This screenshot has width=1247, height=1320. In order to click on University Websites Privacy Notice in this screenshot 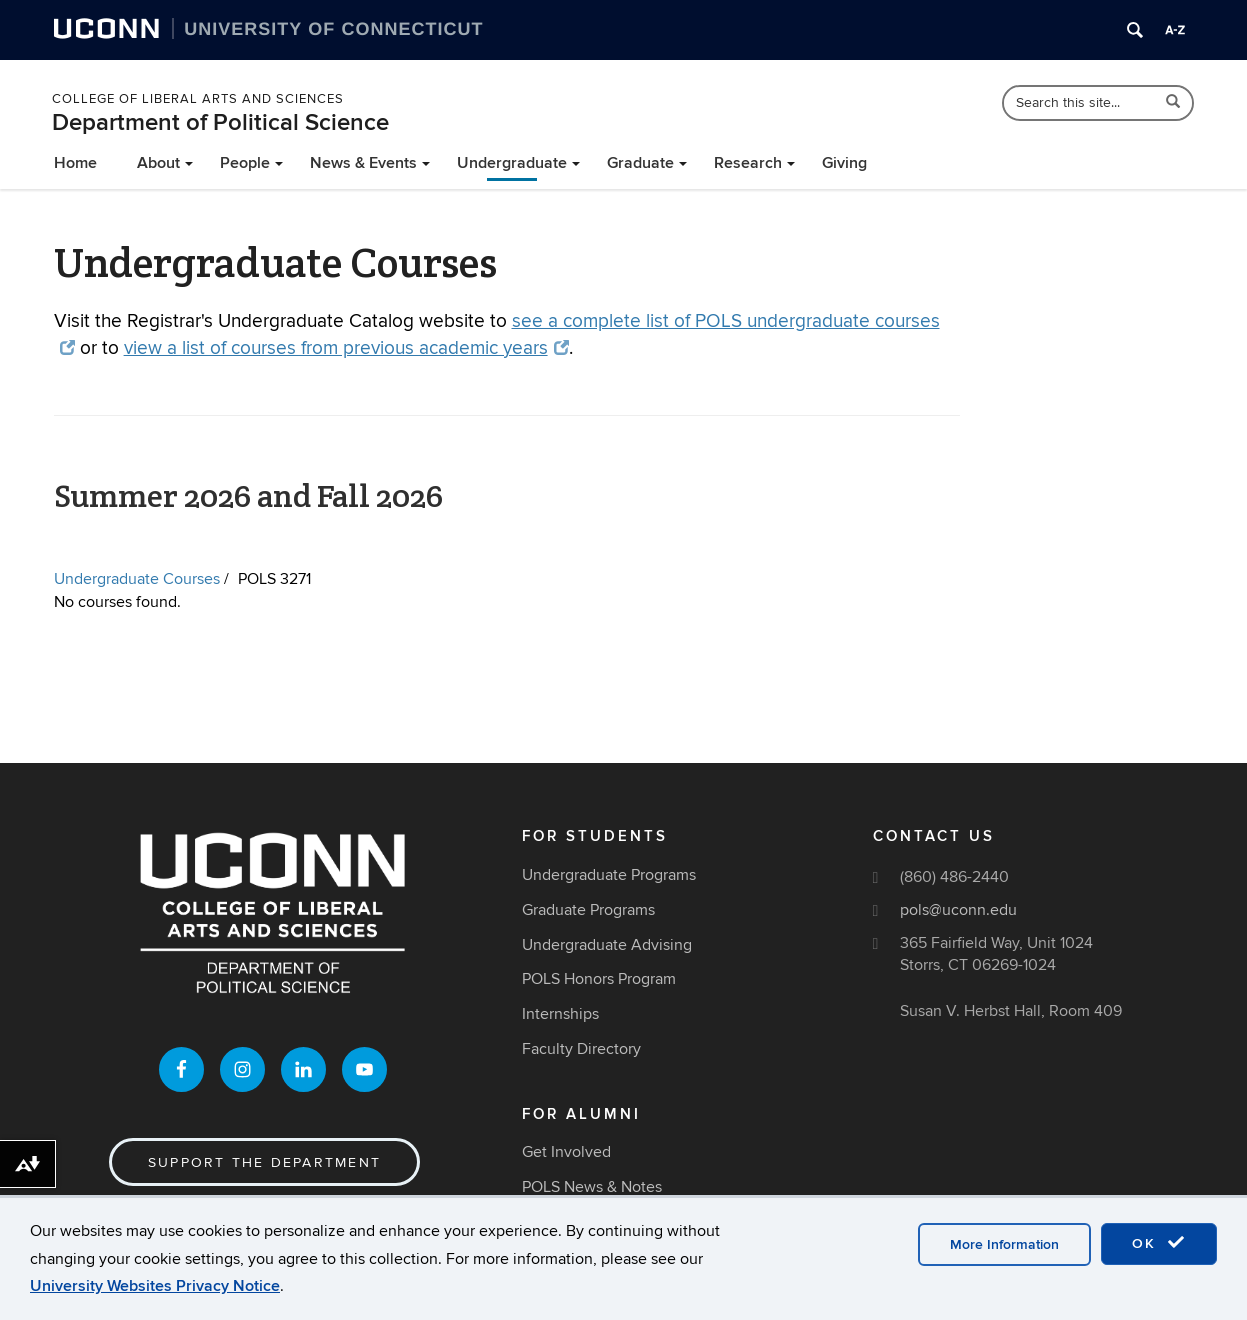, I will do `click(155, 1286)`.